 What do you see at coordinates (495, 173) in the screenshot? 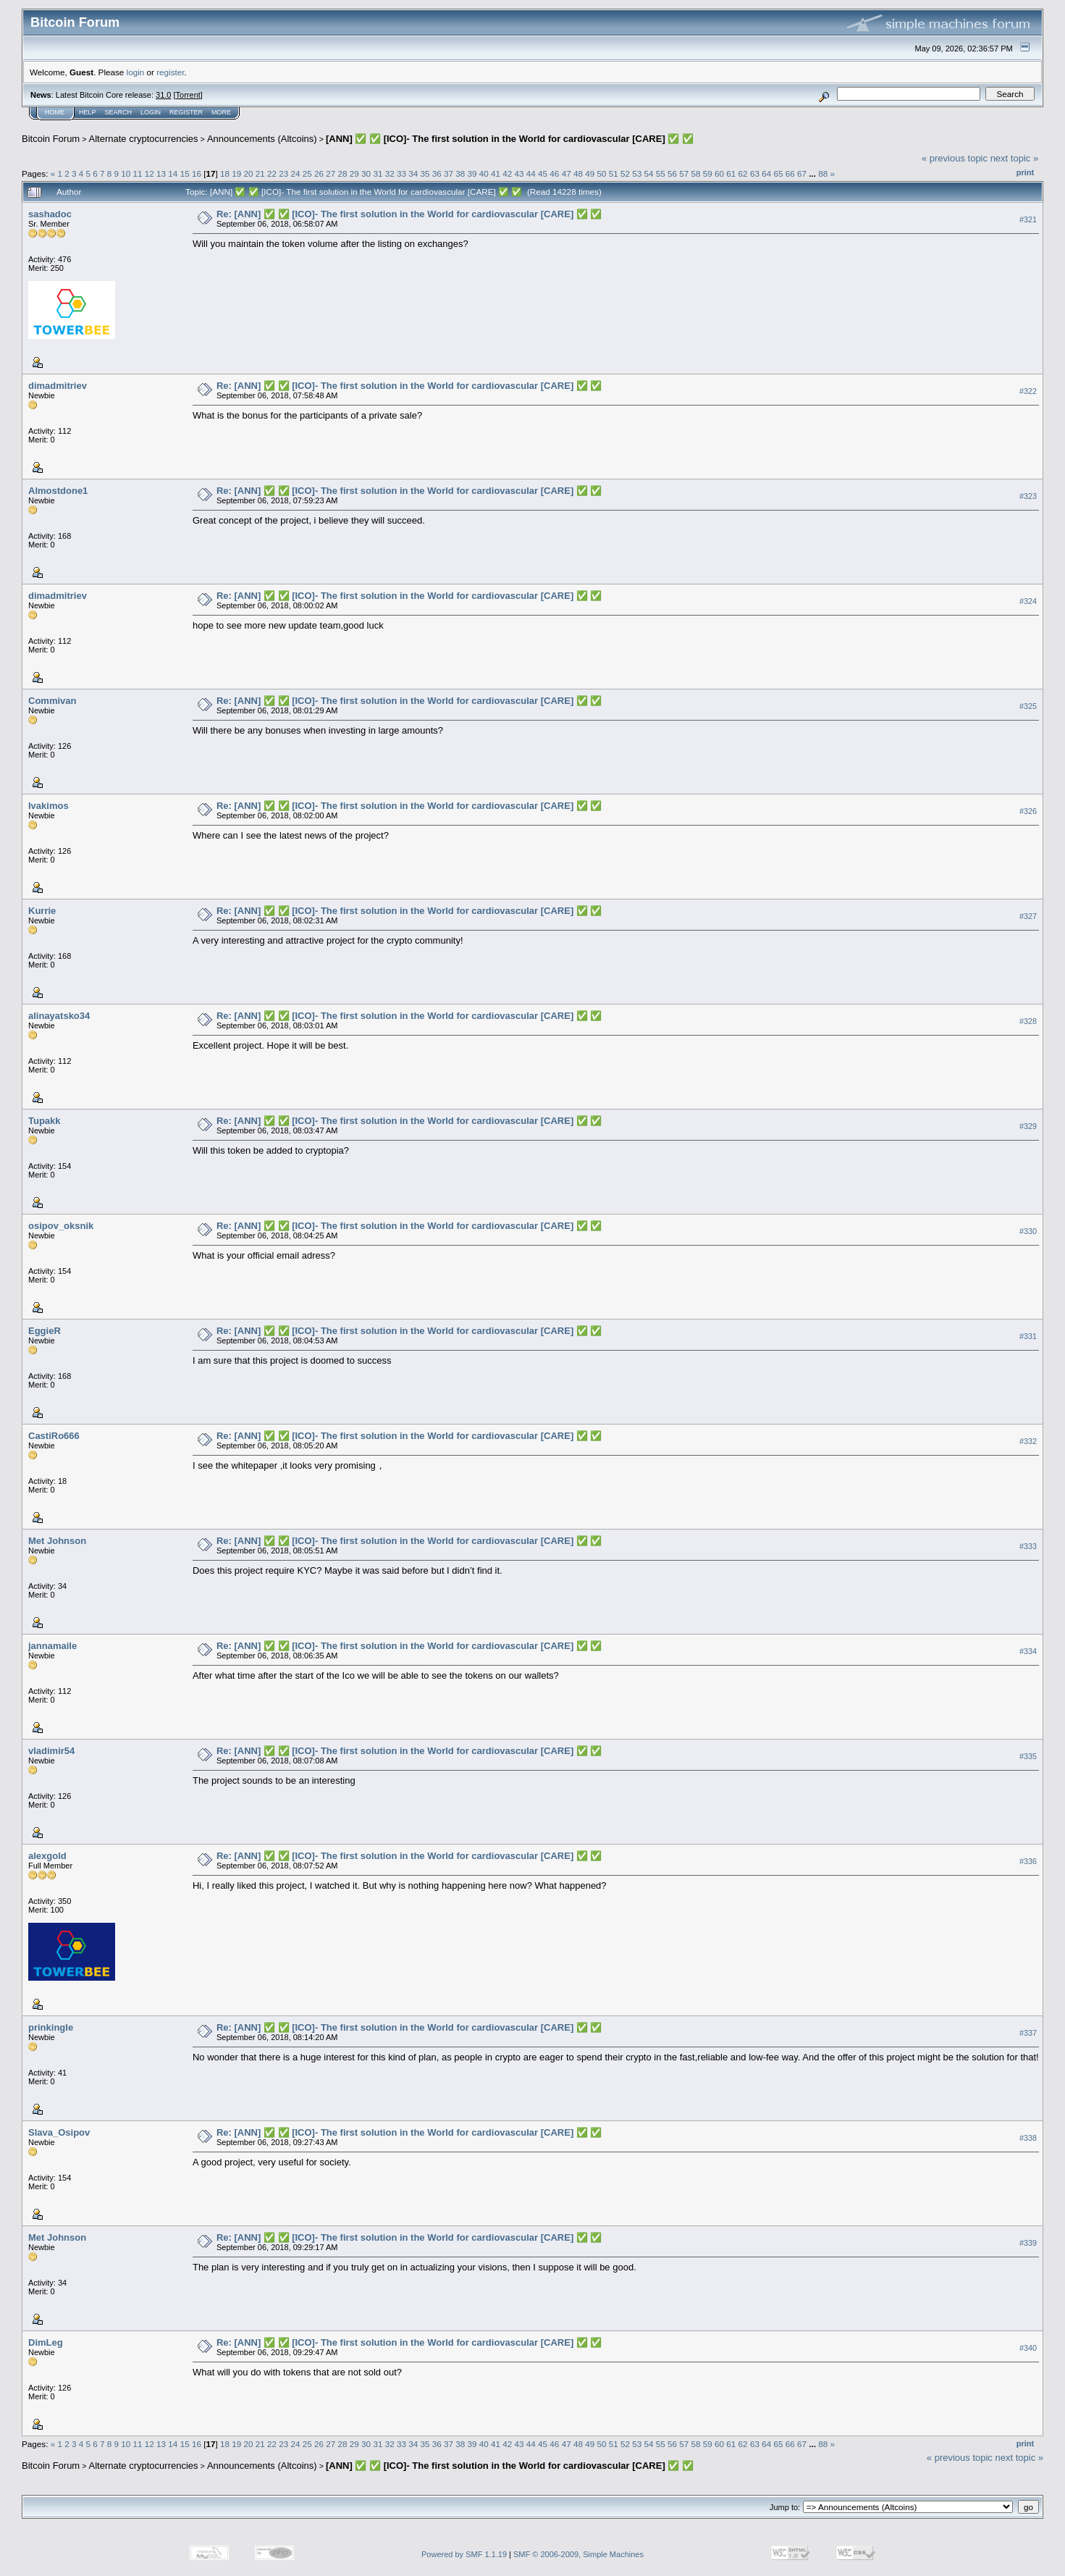
I see `41` at bounding box center [495, 173].